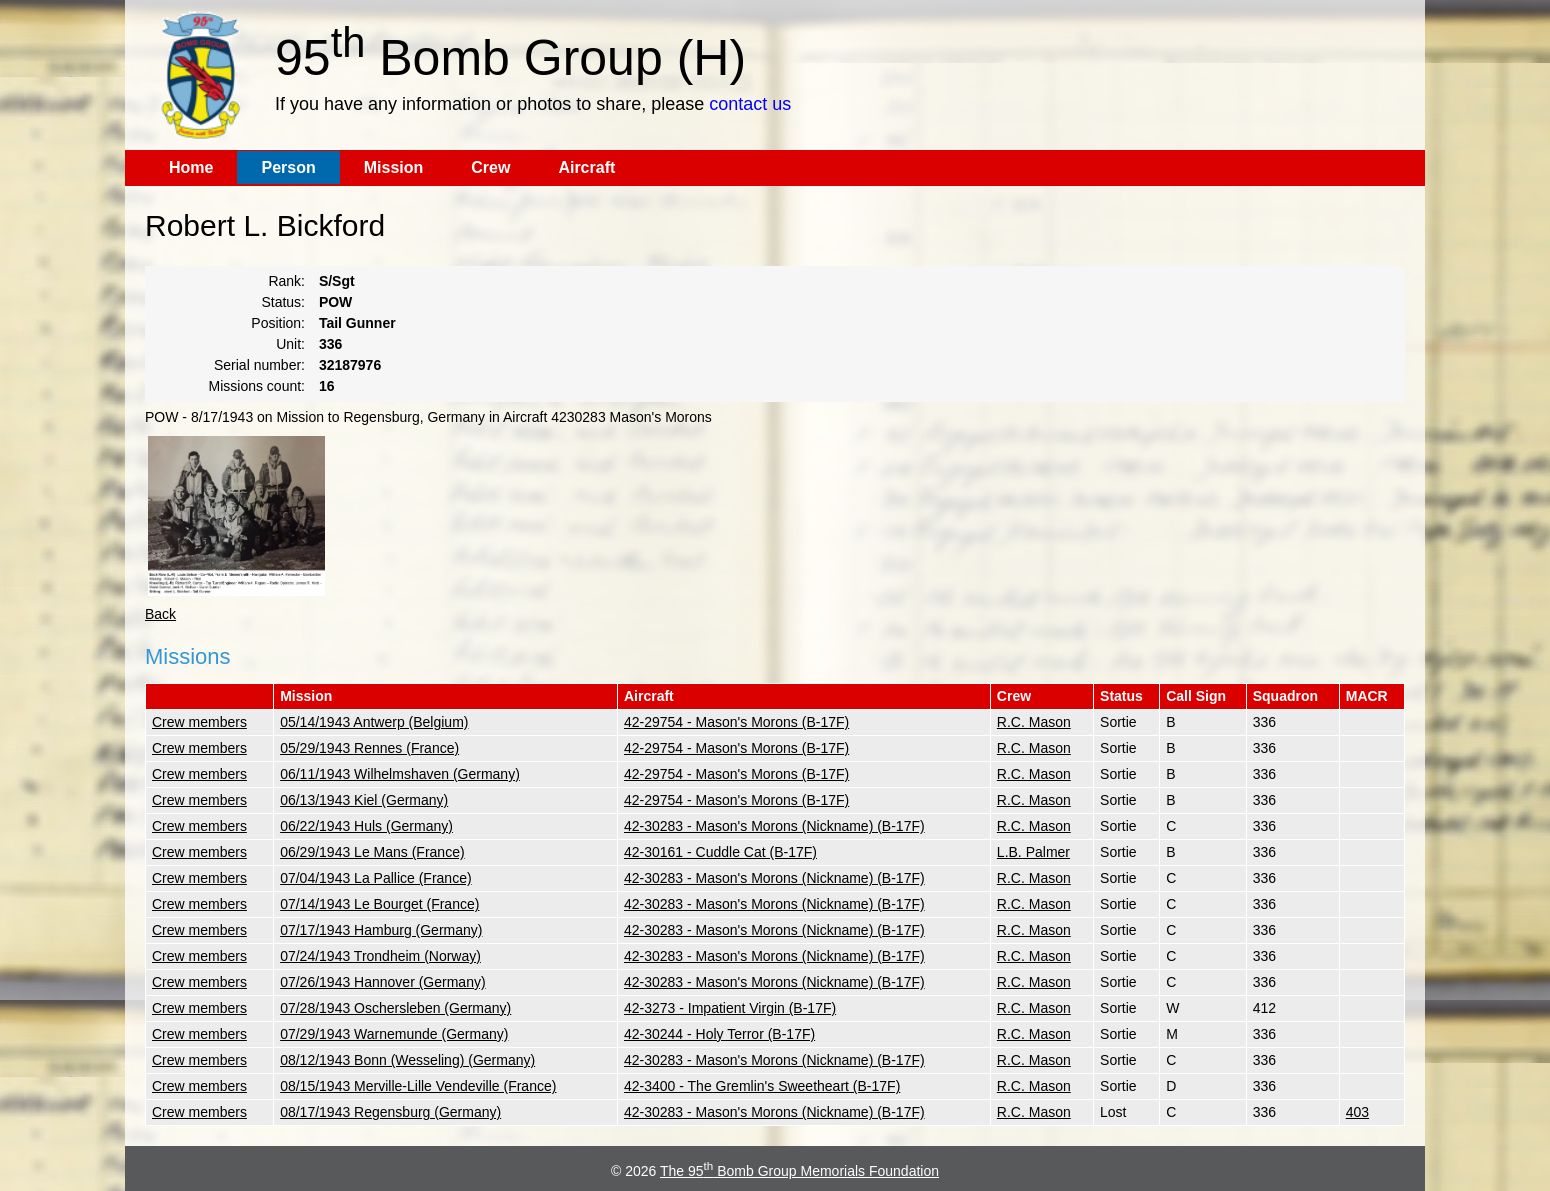 This screenshot has width=1550, height=1191. What do you see at coordinates (382, 982) in the screenshot?
I see `07/26/1943 Hannover (Germany)` at bounding box center [382, 982].